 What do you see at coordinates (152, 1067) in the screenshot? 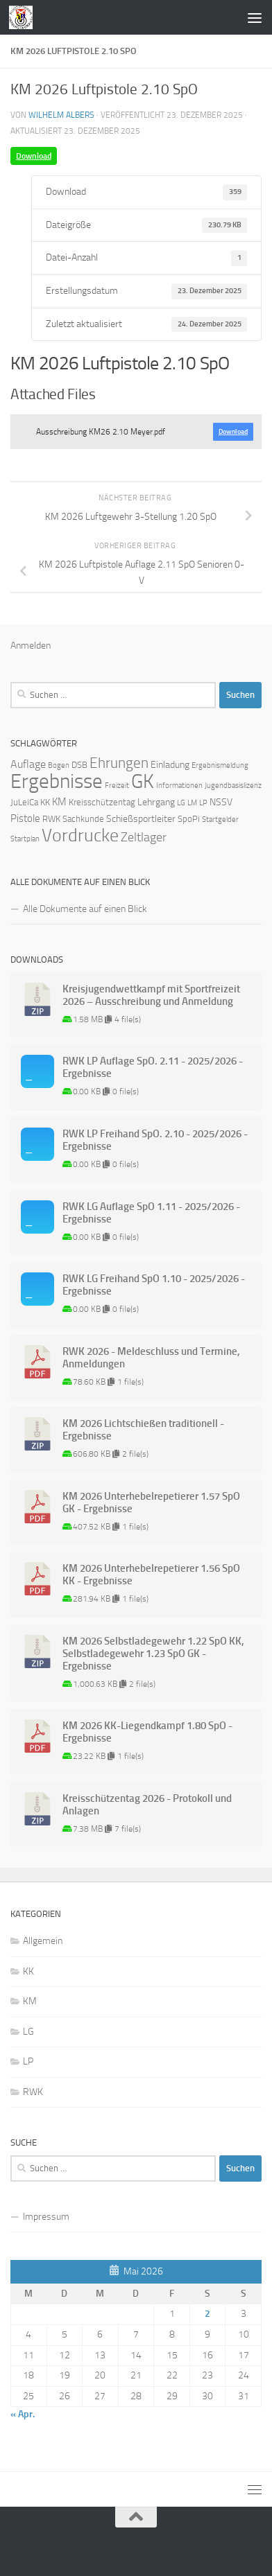
I see `RWK LP Auflage SpO. 2.11 - 2025/2026 - Ergebnisse` at bounding box center [152, 1067].